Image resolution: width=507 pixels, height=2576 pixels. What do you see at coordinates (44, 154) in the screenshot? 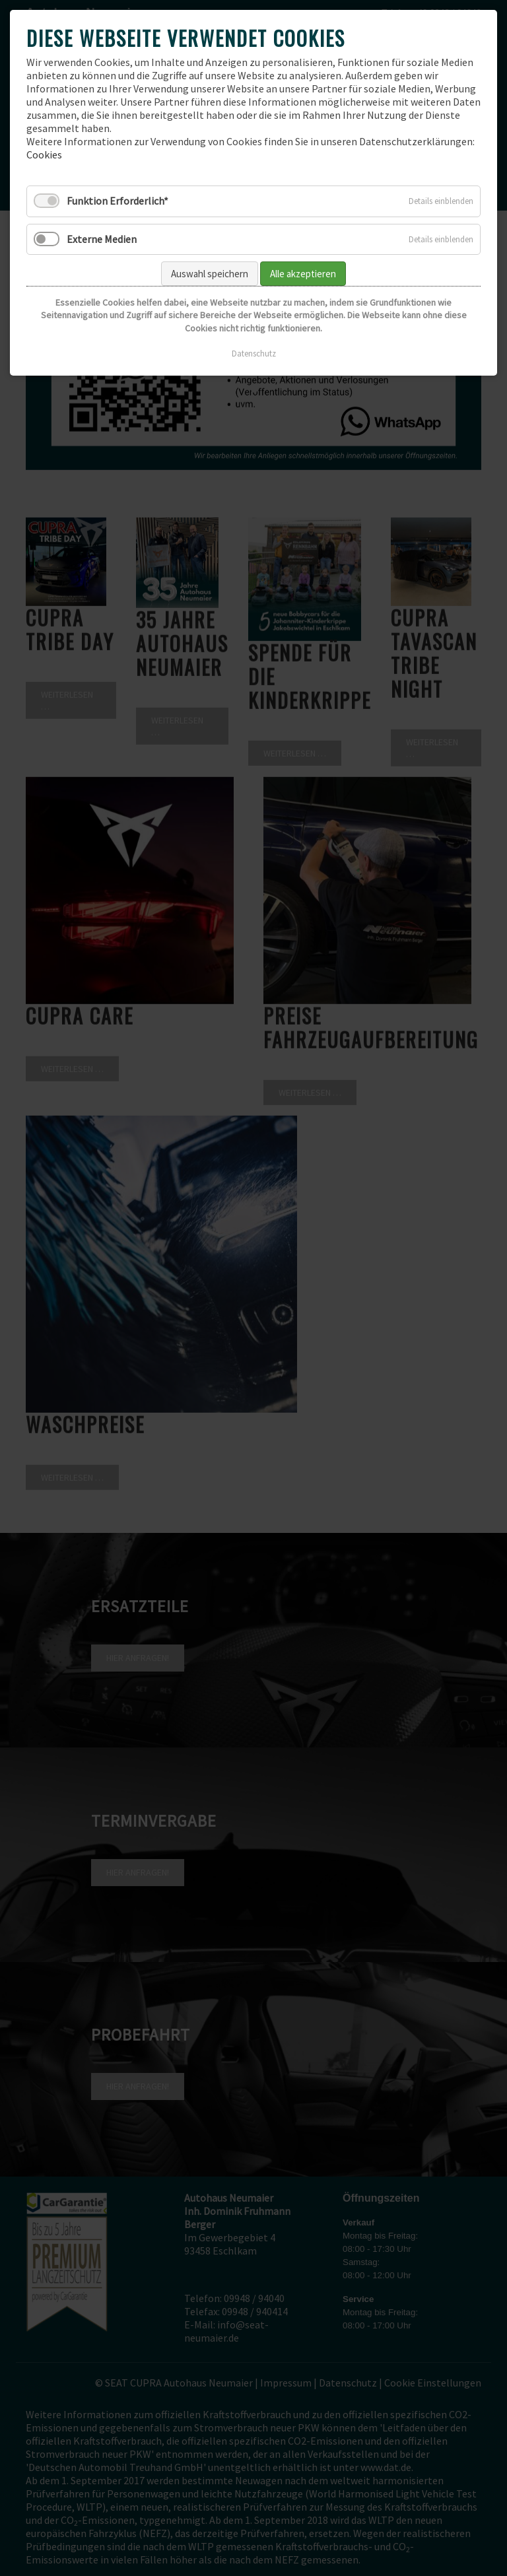
I see `Cookies` at bounding box center [44, 154].